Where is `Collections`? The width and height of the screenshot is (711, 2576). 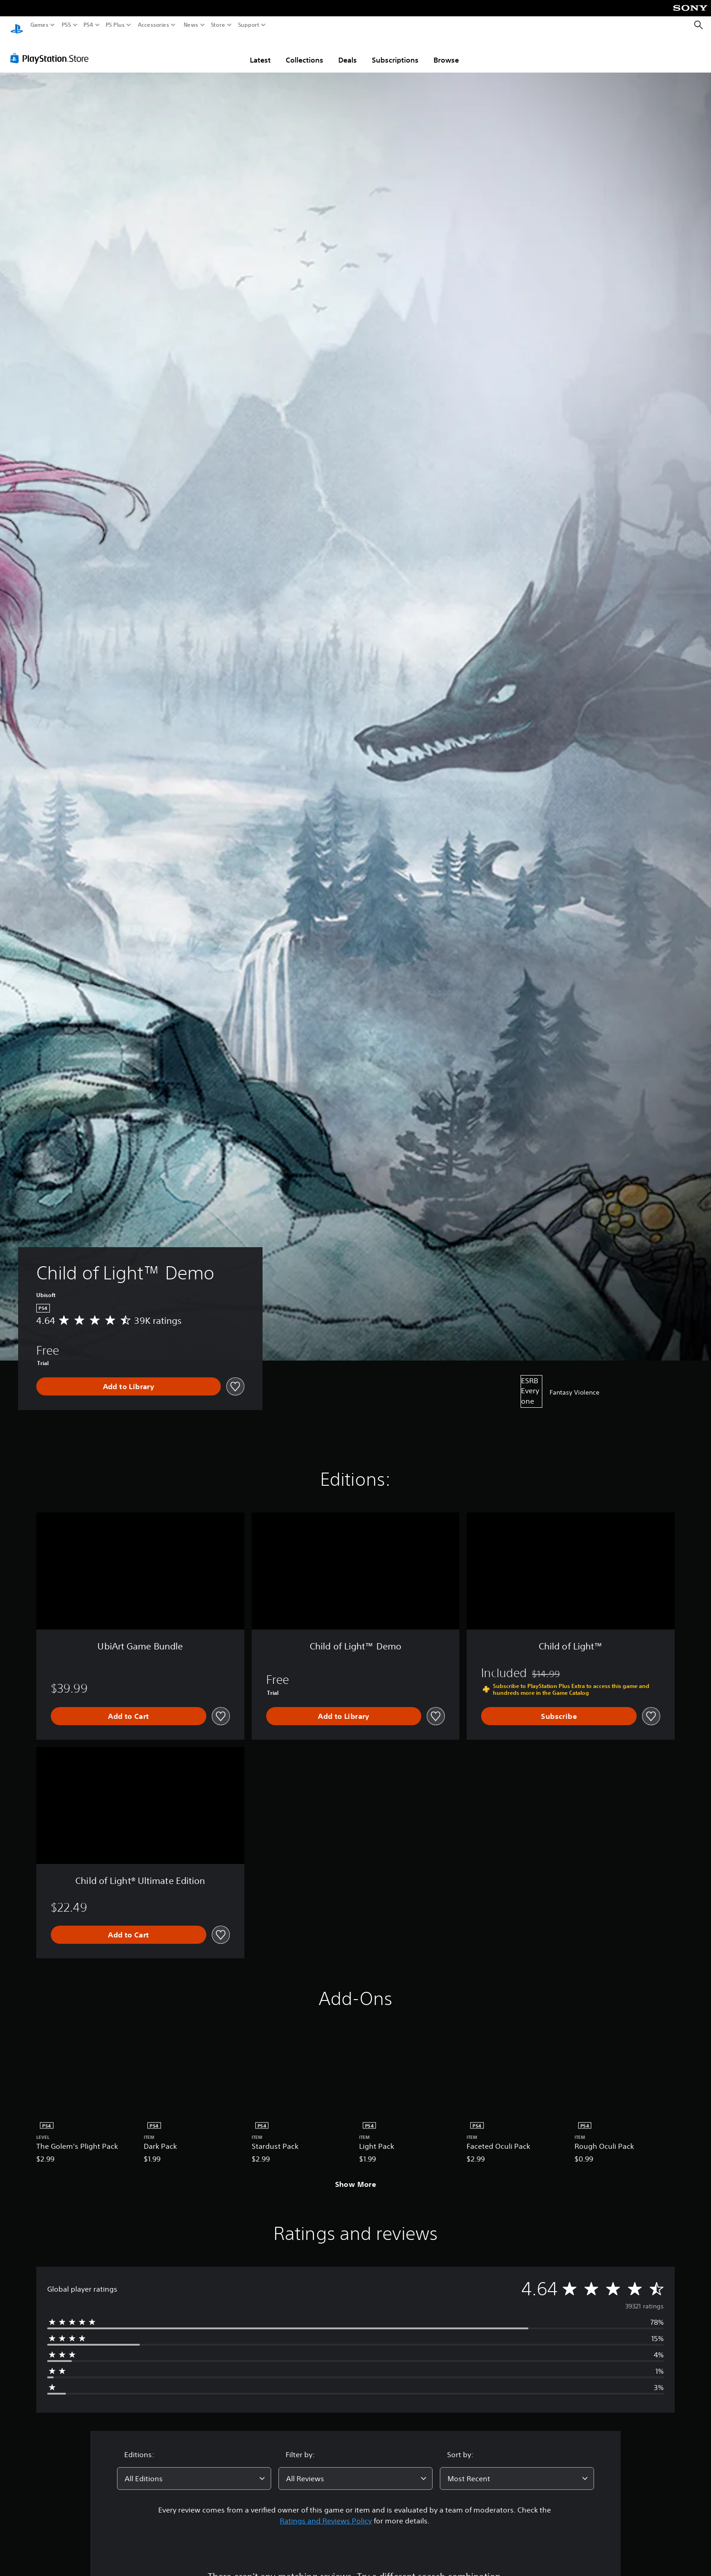 Collections is located at coordinates (304, 51).